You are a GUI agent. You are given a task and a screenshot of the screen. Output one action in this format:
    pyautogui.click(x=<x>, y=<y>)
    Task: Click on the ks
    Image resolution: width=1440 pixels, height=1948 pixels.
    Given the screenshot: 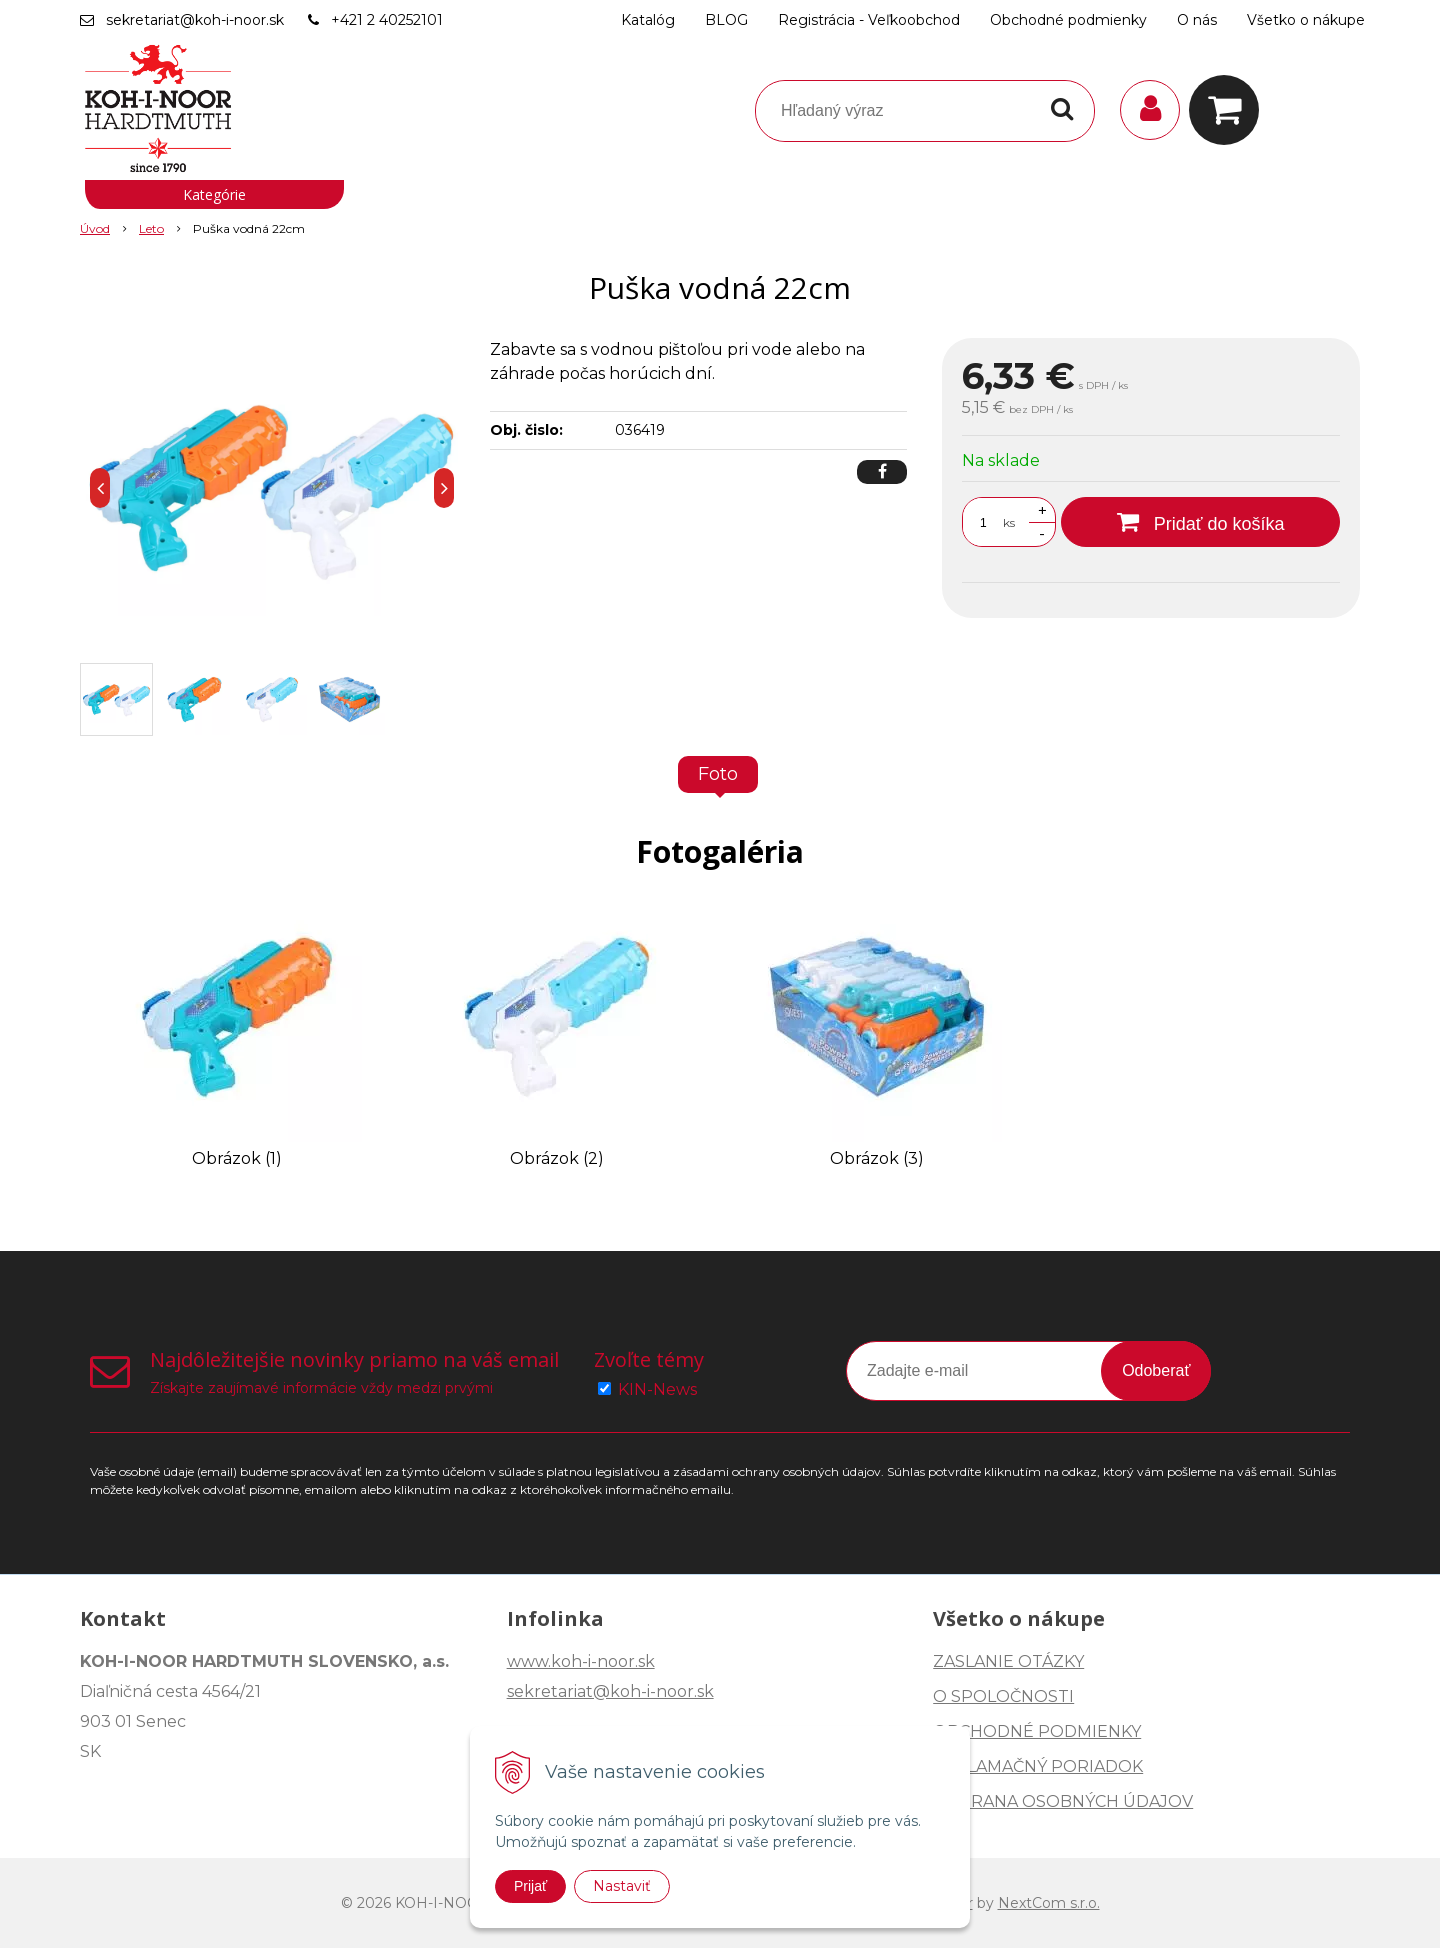 What is the action you would take?
    pyautogui.click(x=1009, y=522)
    